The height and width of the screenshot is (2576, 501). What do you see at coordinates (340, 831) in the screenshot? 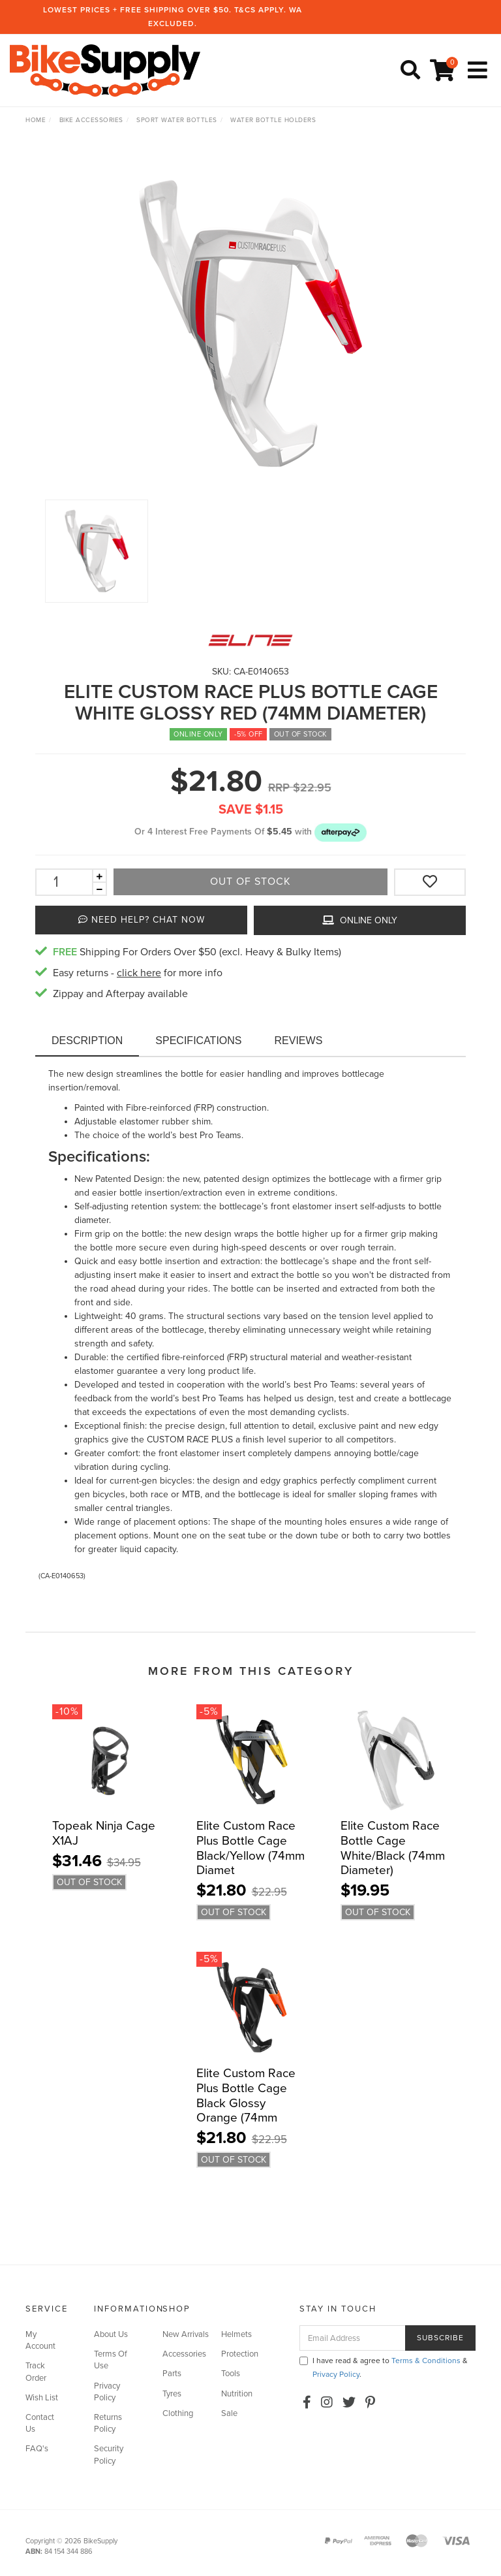
I see `[button]` at bounding box center [340, 831].